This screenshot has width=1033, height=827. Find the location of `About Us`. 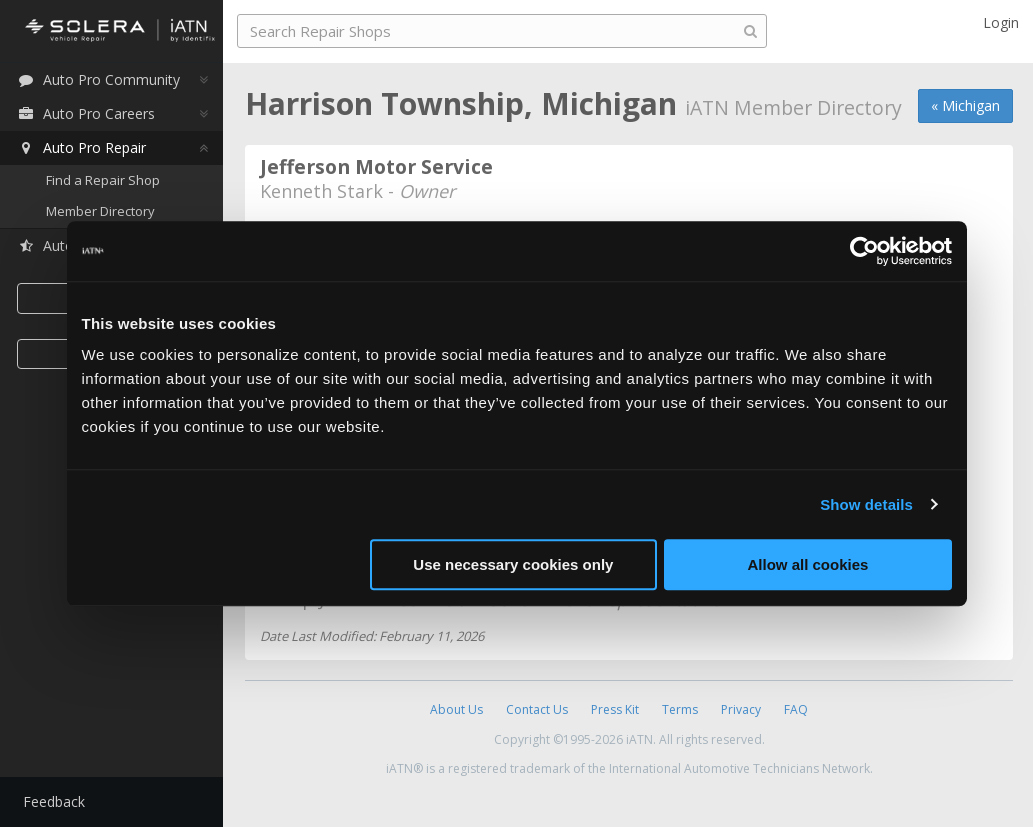

About Us is located at coordinates (456, 709).